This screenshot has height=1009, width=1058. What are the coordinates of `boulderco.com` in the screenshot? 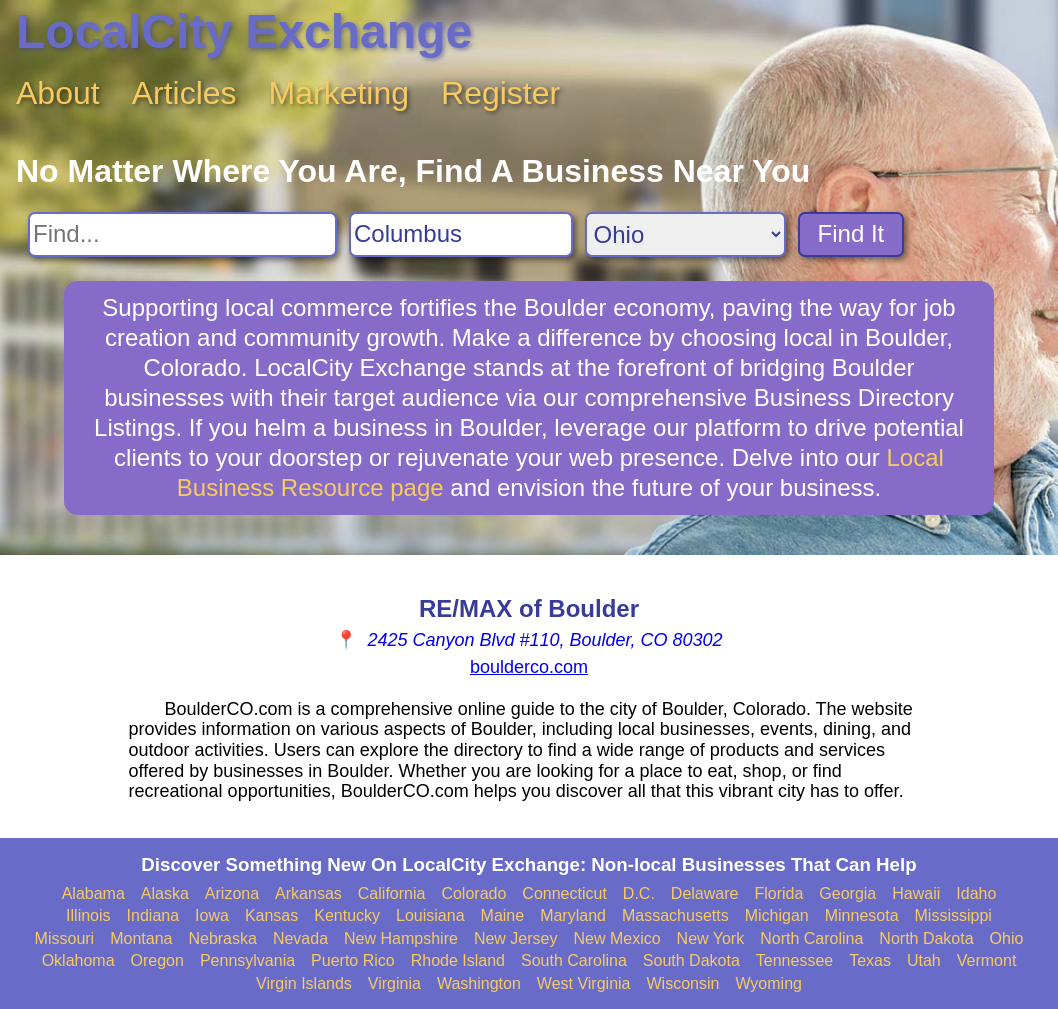 It's located at (529, 667).